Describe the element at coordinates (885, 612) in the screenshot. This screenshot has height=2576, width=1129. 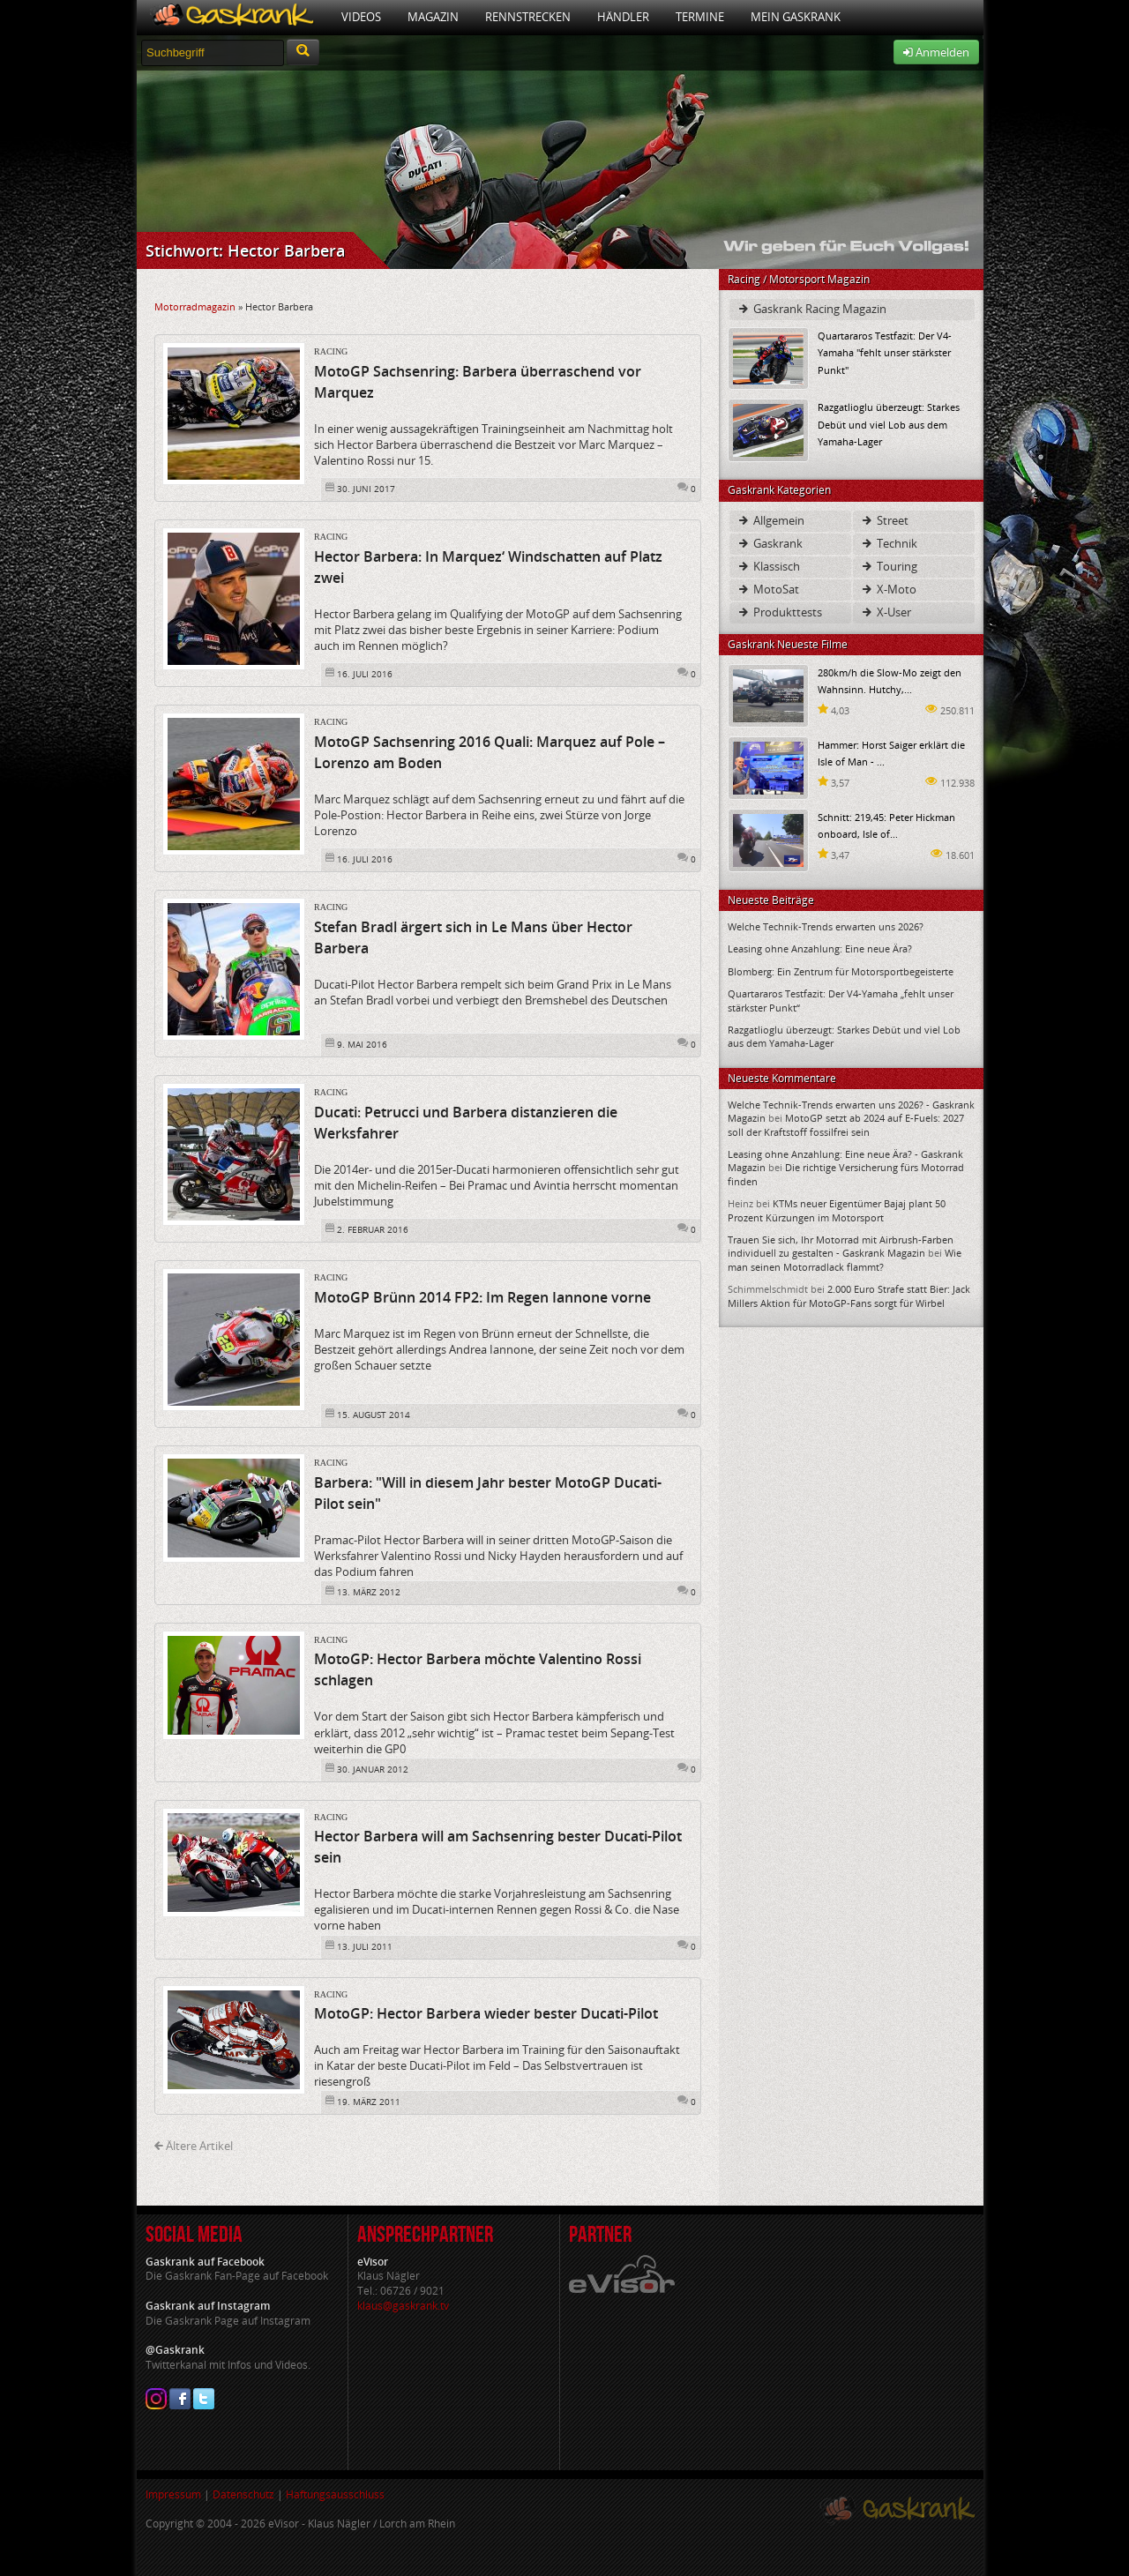
I see `X-User` at that location.